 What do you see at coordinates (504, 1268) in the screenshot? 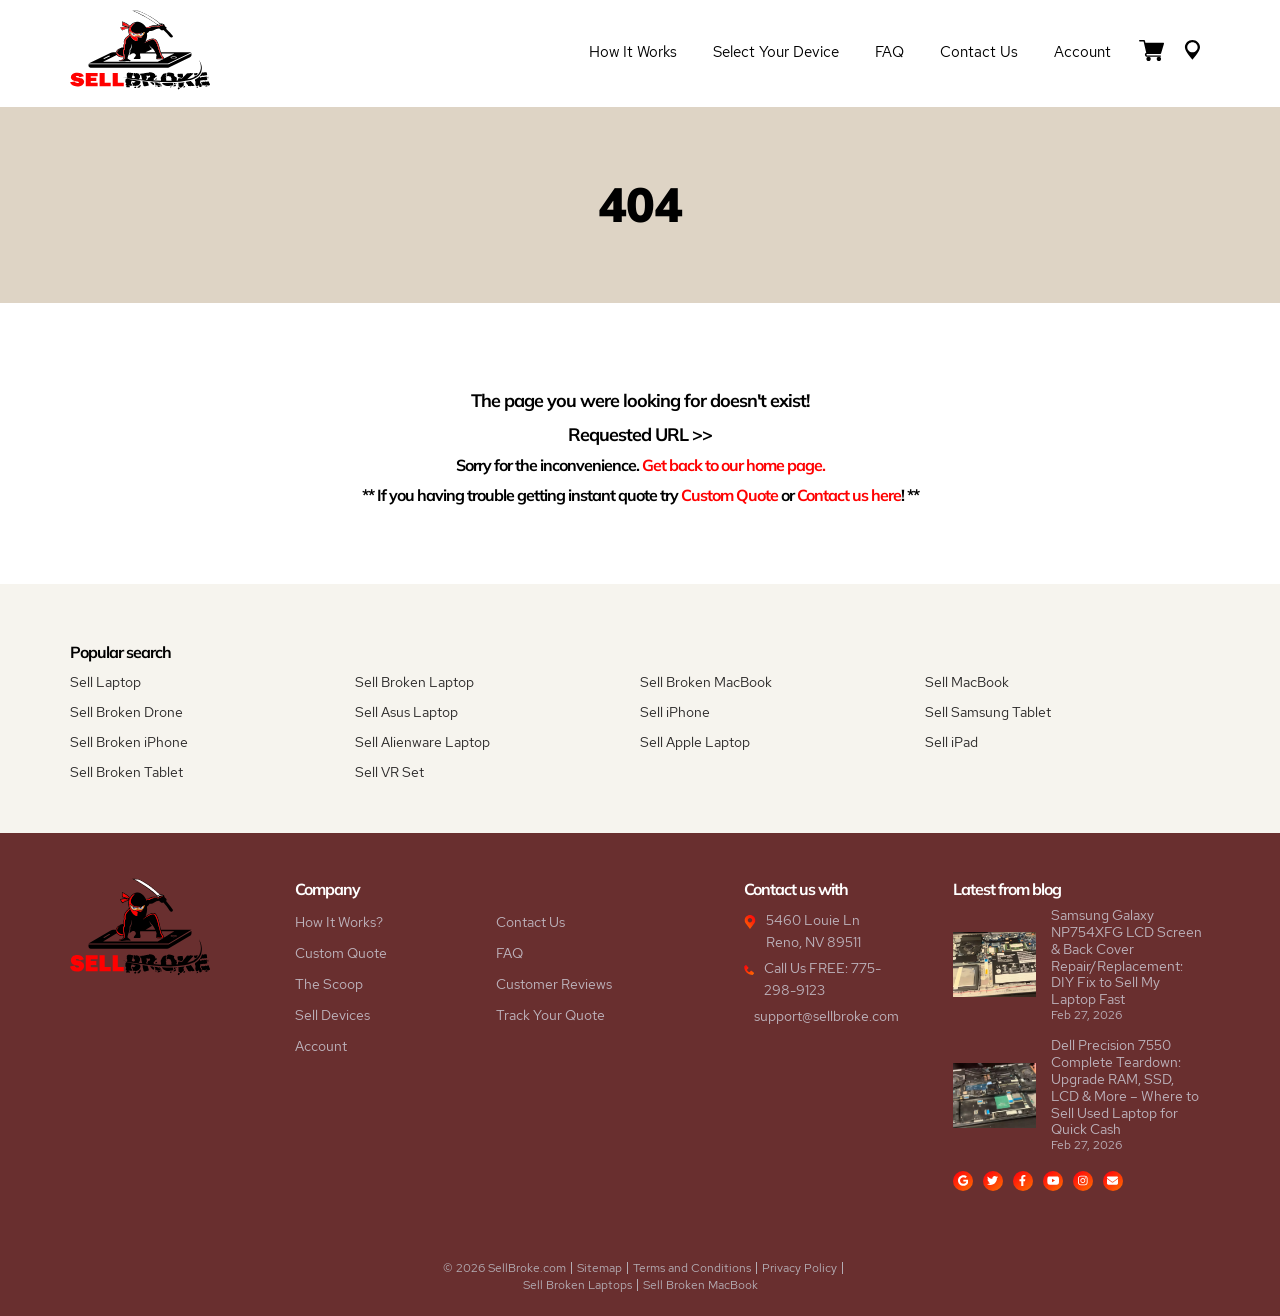
I see `© 2026 SellBroke.com` at bounding box center [504, 1268].